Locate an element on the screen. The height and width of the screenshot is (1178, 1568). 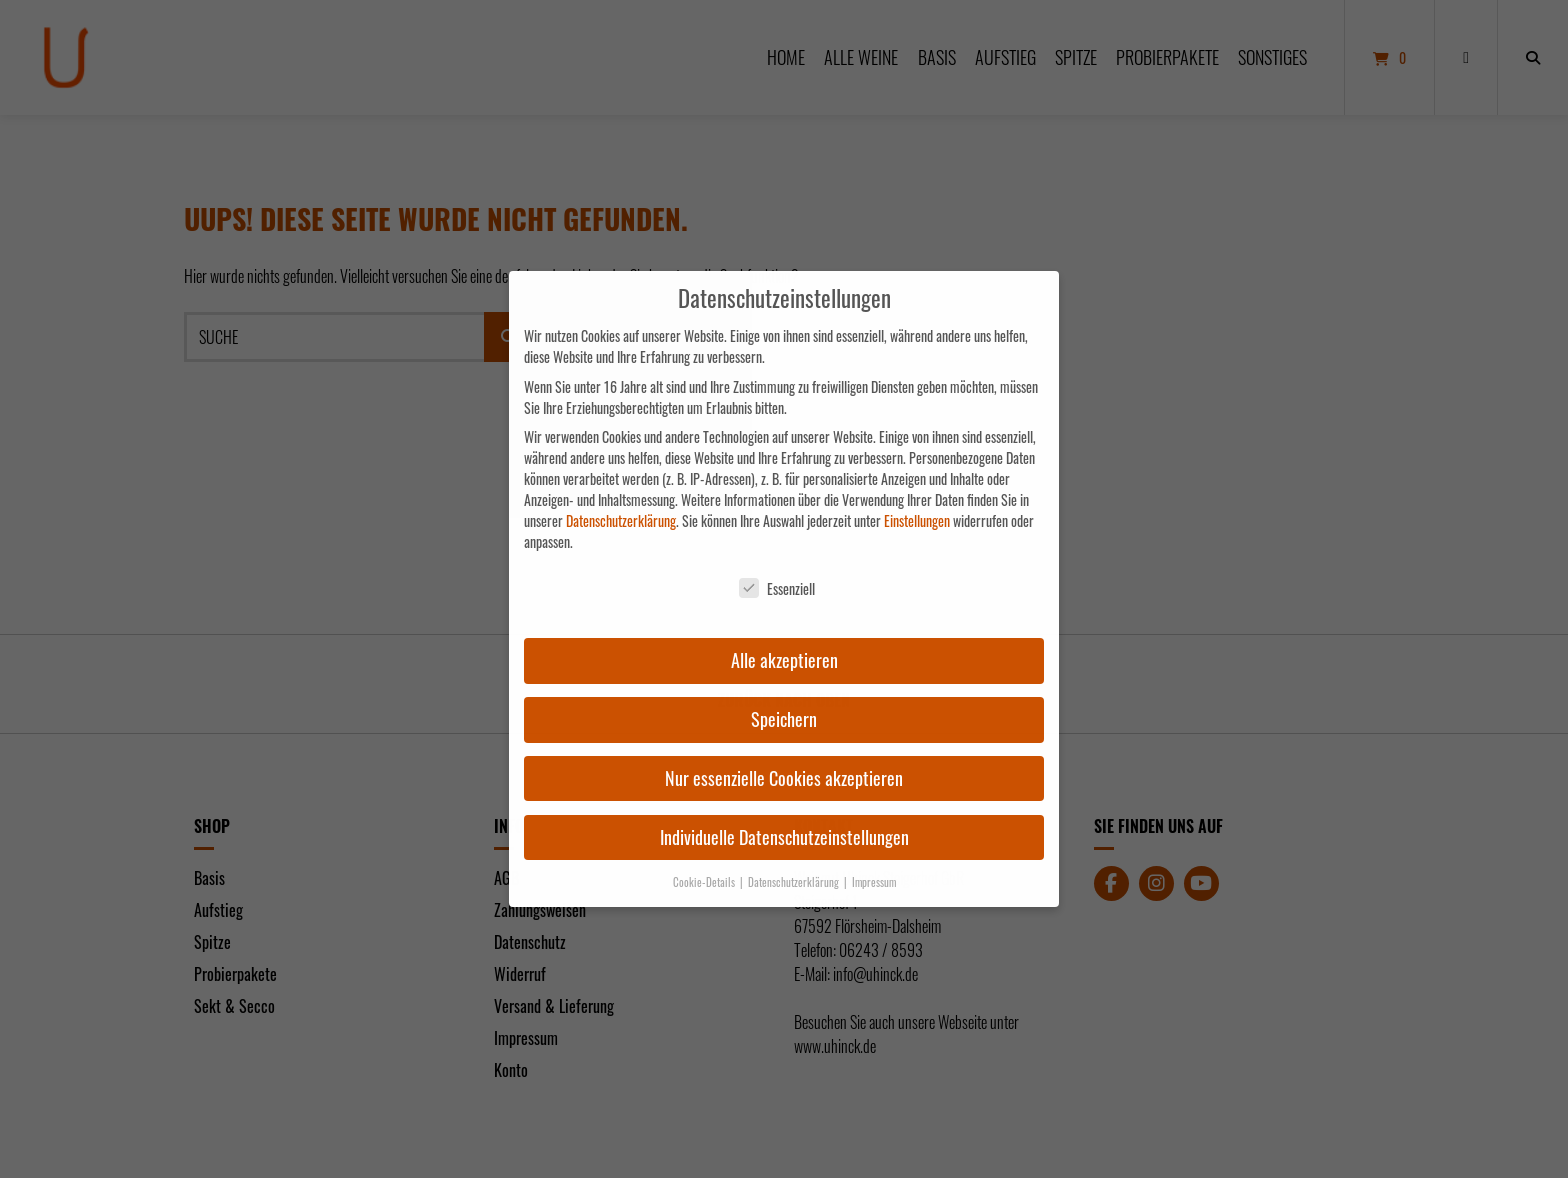
Nur essenzielle Cookies akzeptieren [button] is located at coordinates (784, 778).